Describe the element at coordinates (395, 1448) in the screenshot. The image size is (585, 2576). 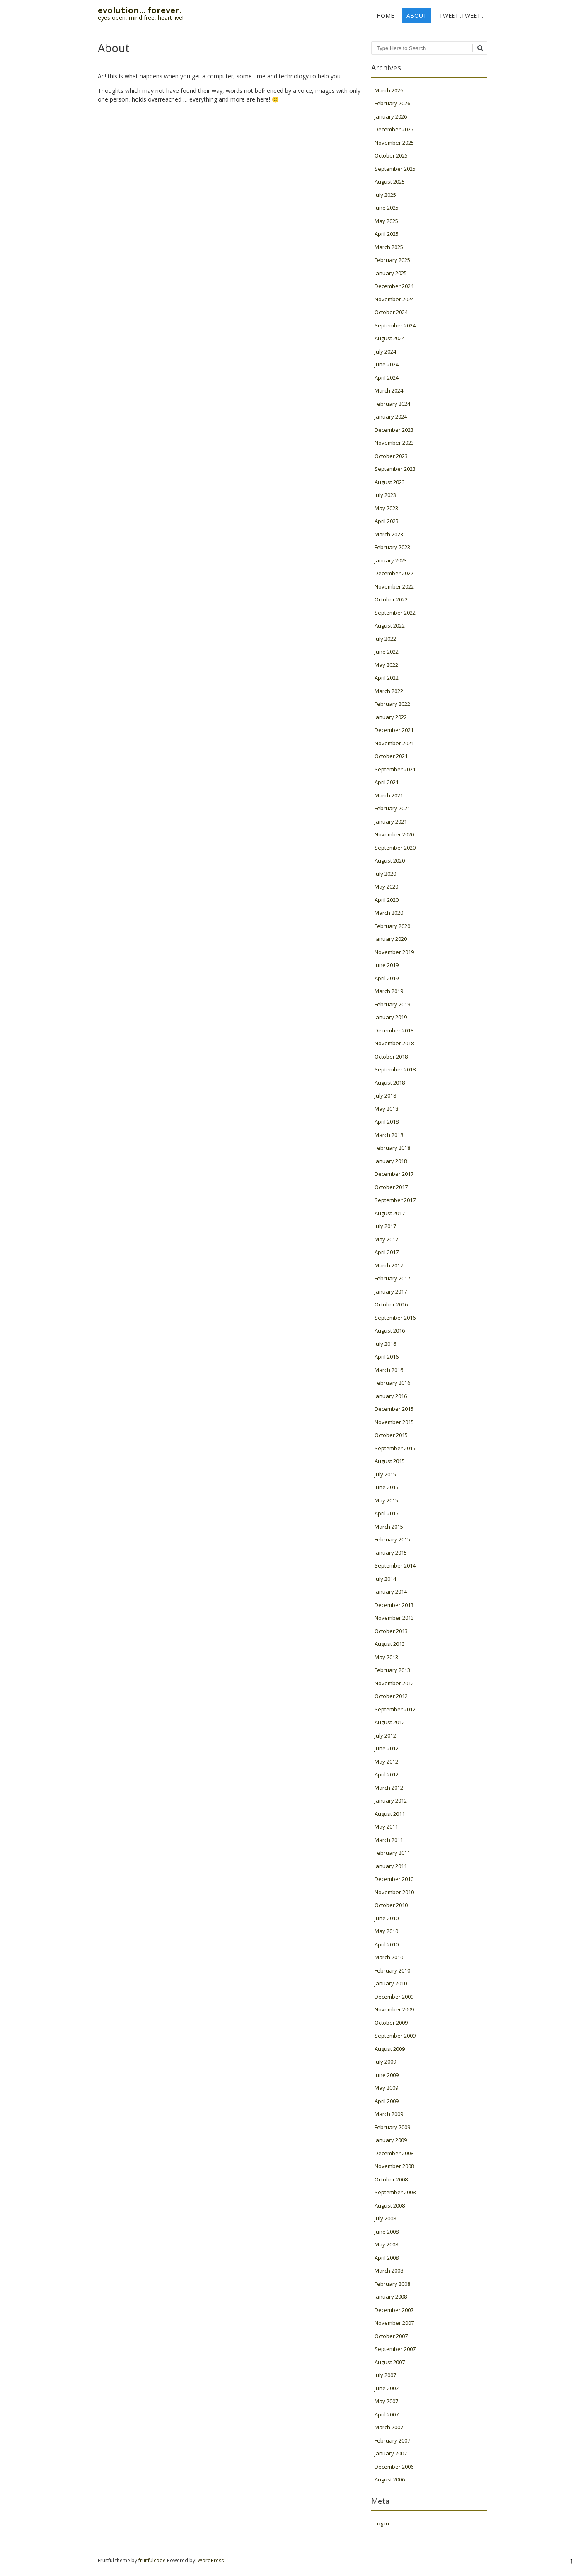
I see `September 2015` at that location.